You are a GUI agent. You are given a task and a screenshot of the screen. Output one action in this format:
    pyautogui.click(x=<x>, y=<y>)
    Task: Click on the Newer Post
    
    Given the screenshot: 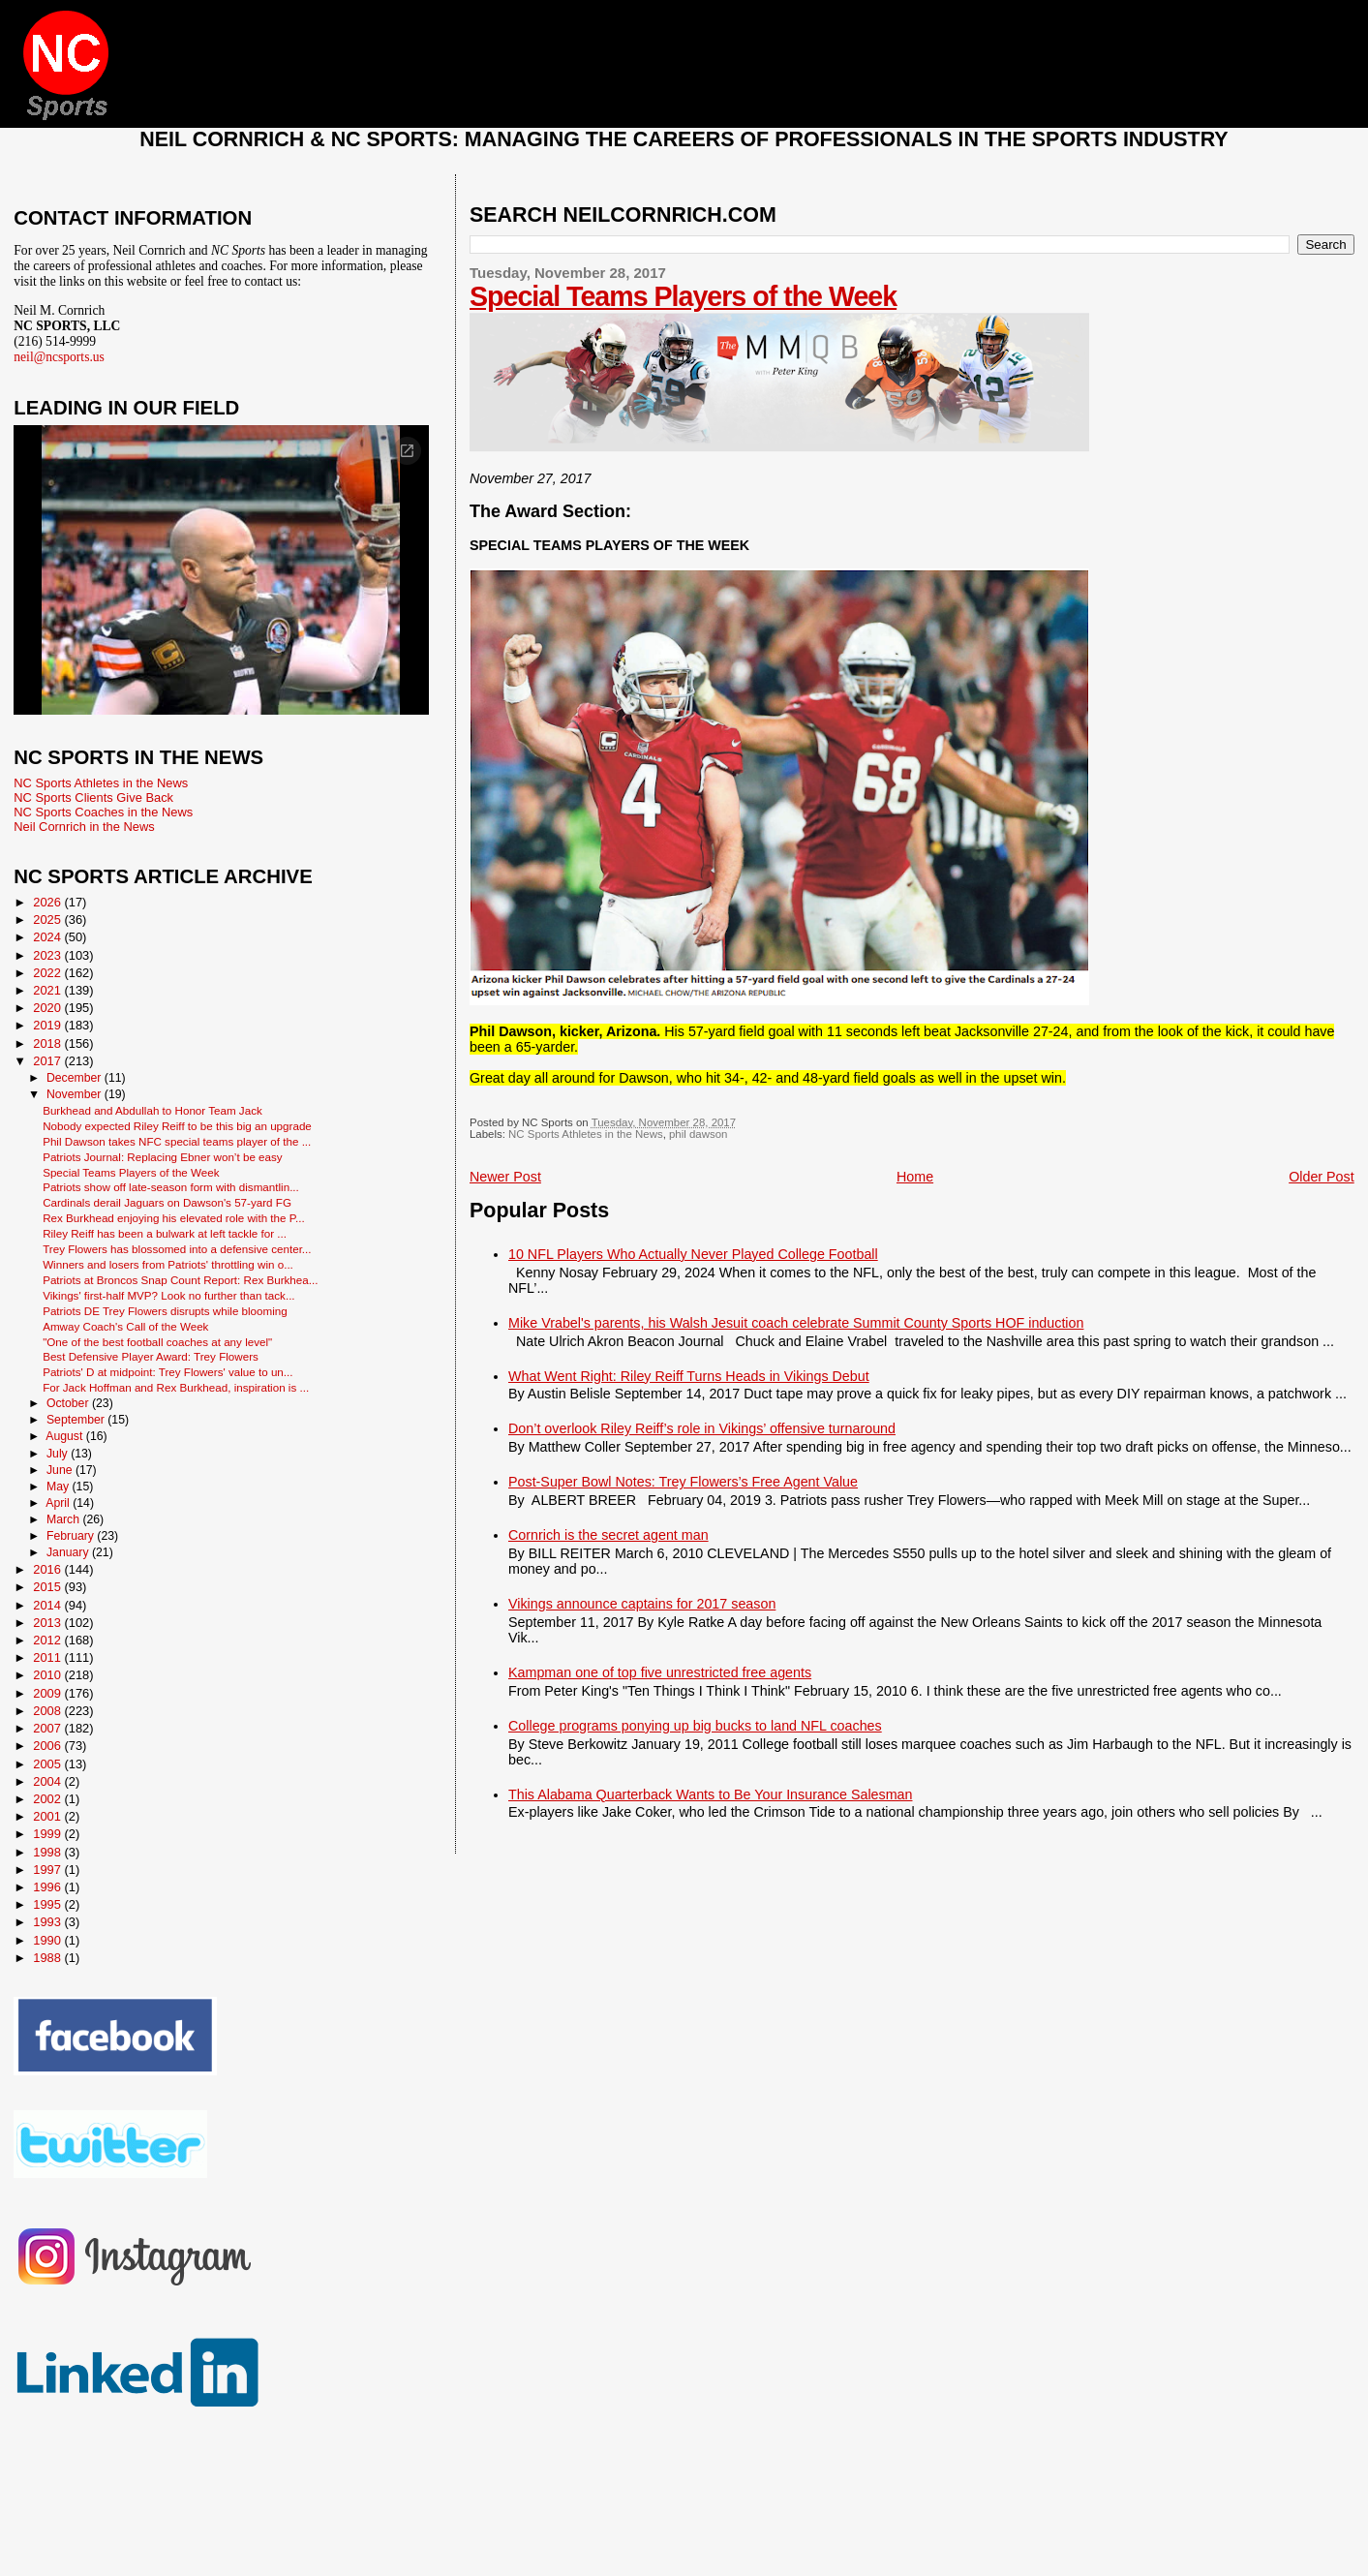 What is the action you would take?
    pyautogui.click(x=505, y=1176)
    